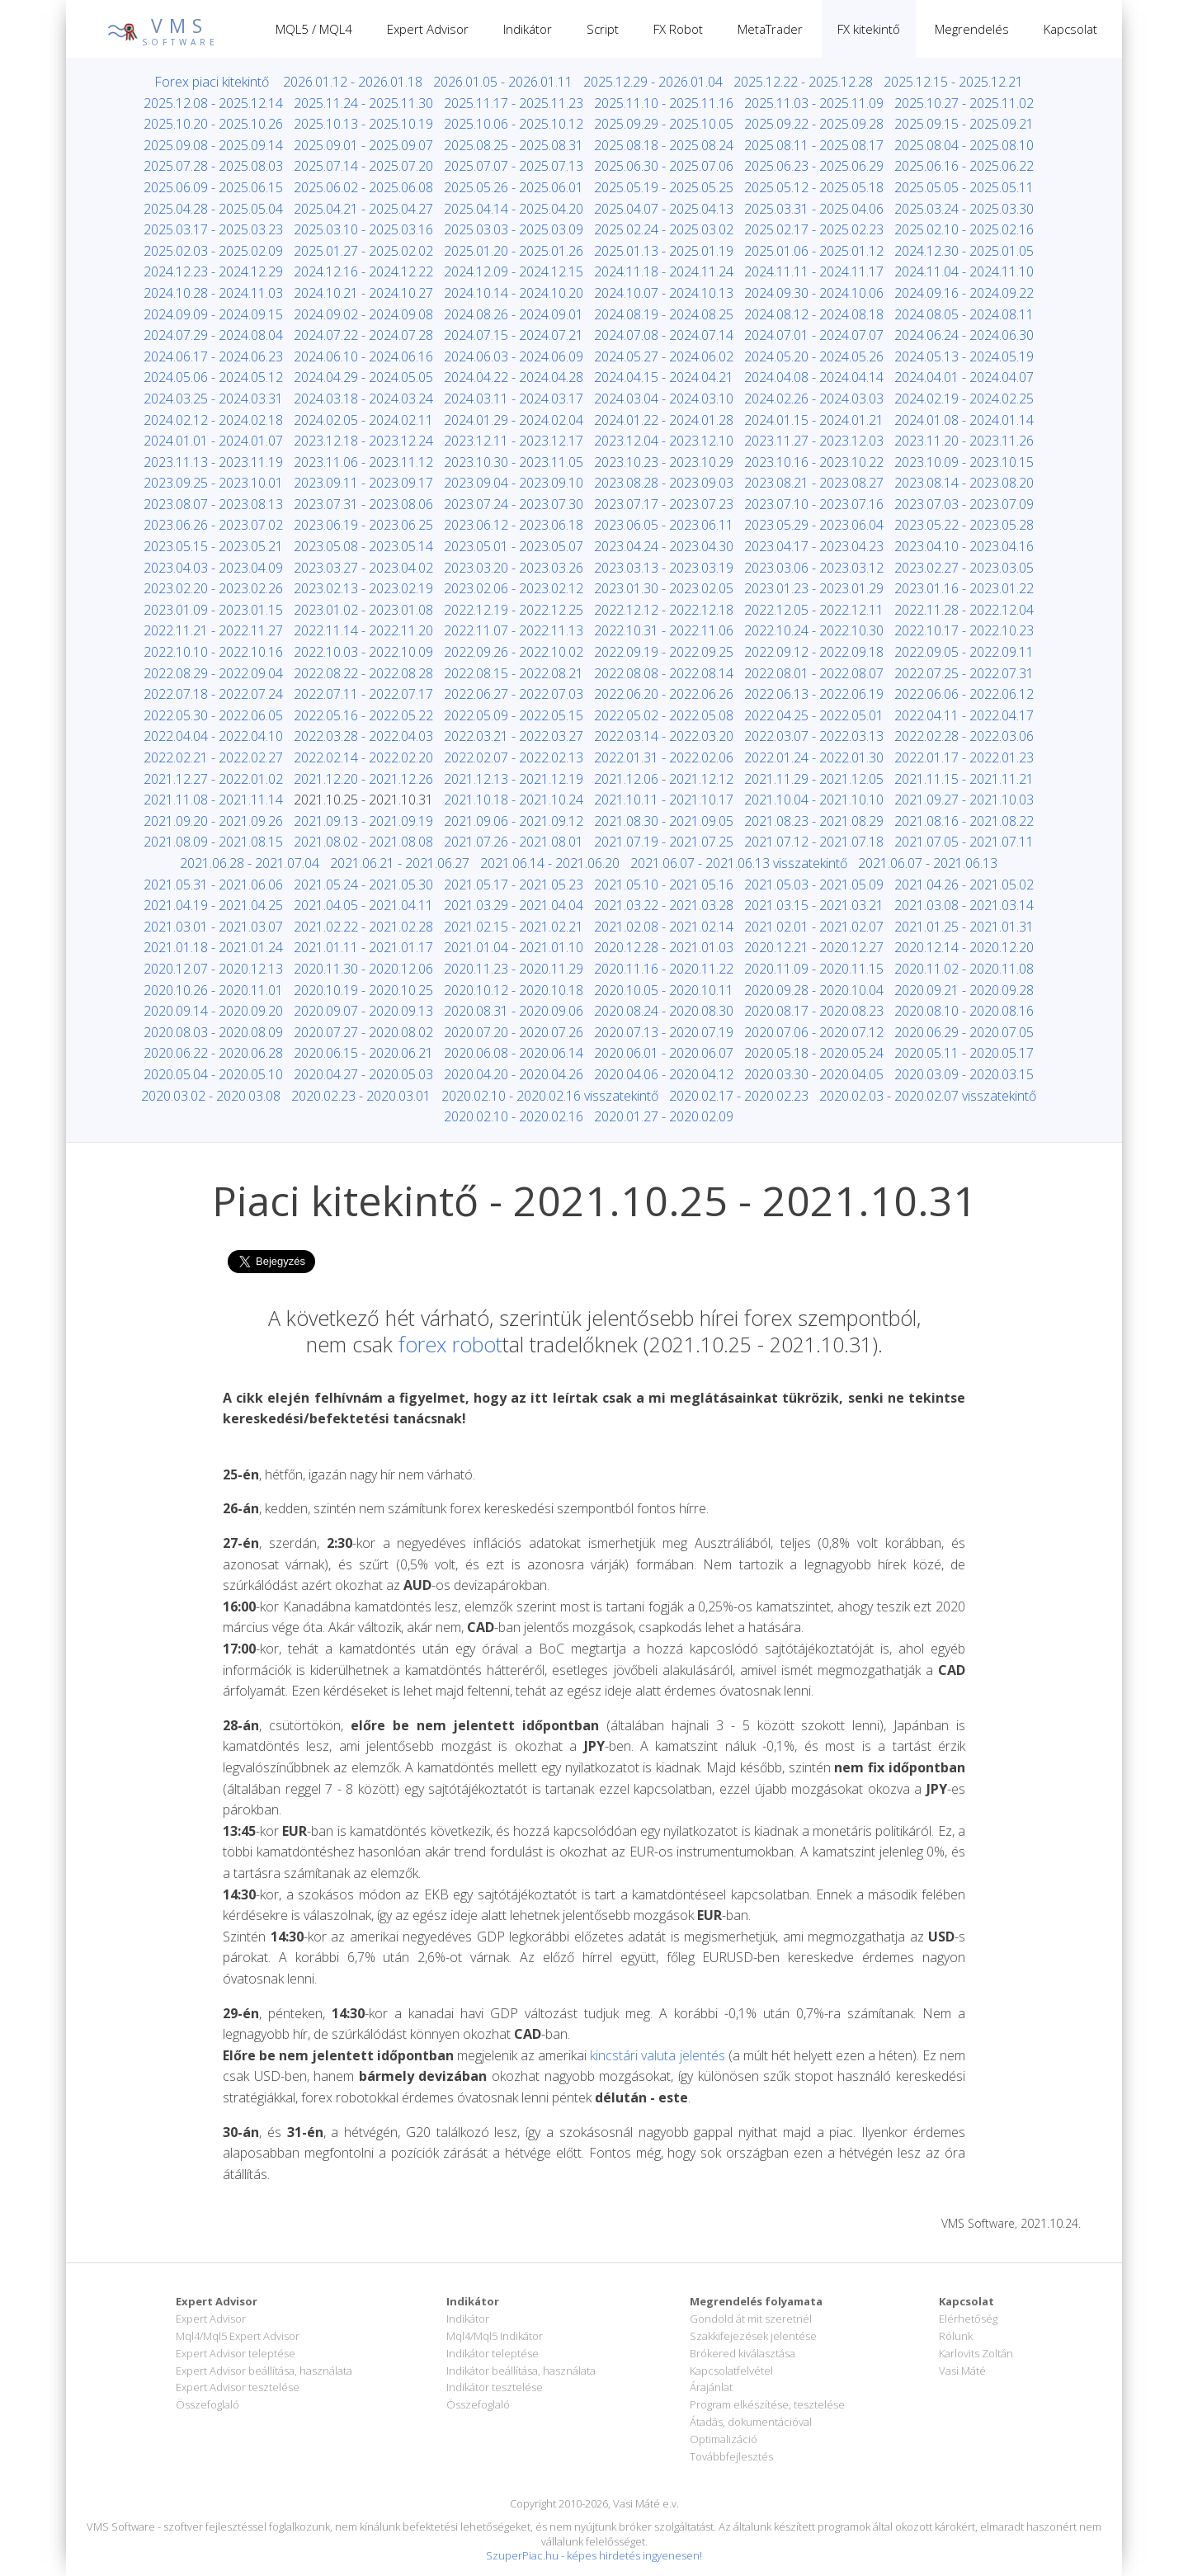  Describe the element at coordinates (964, 420) in the screenshot. I see `2024.01.08 - 2024.01.14` at that location.